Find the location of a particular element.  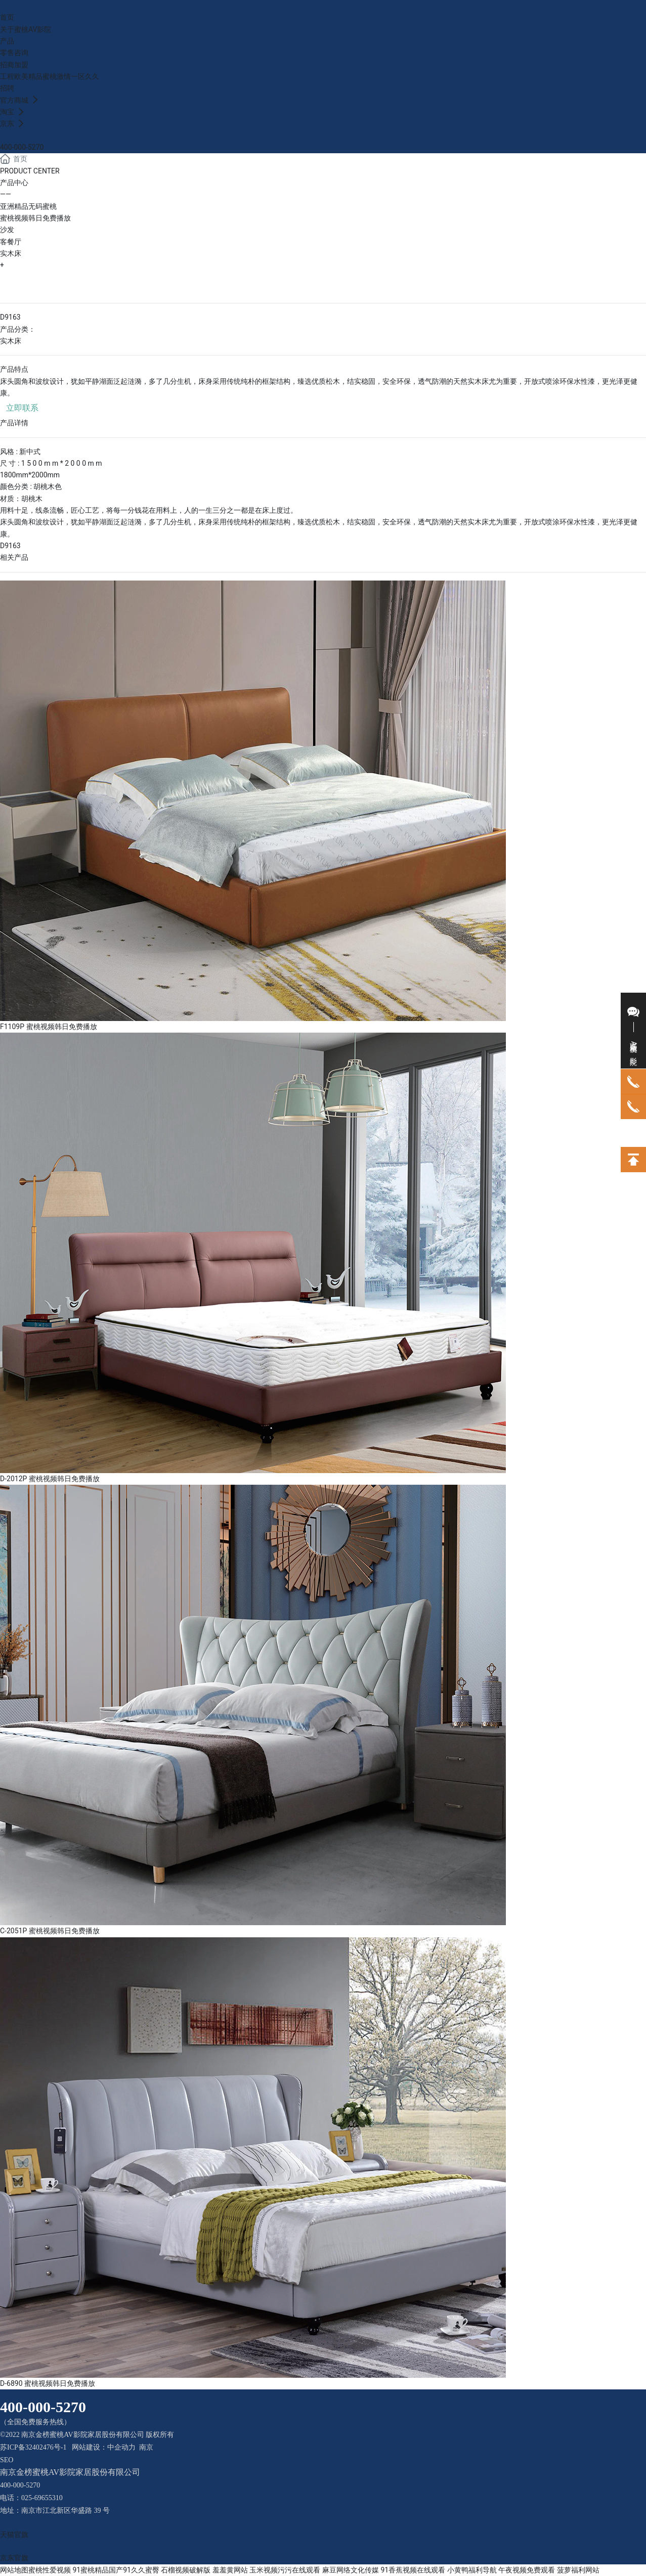

客餐厅 is located at coordinates (10, 242).